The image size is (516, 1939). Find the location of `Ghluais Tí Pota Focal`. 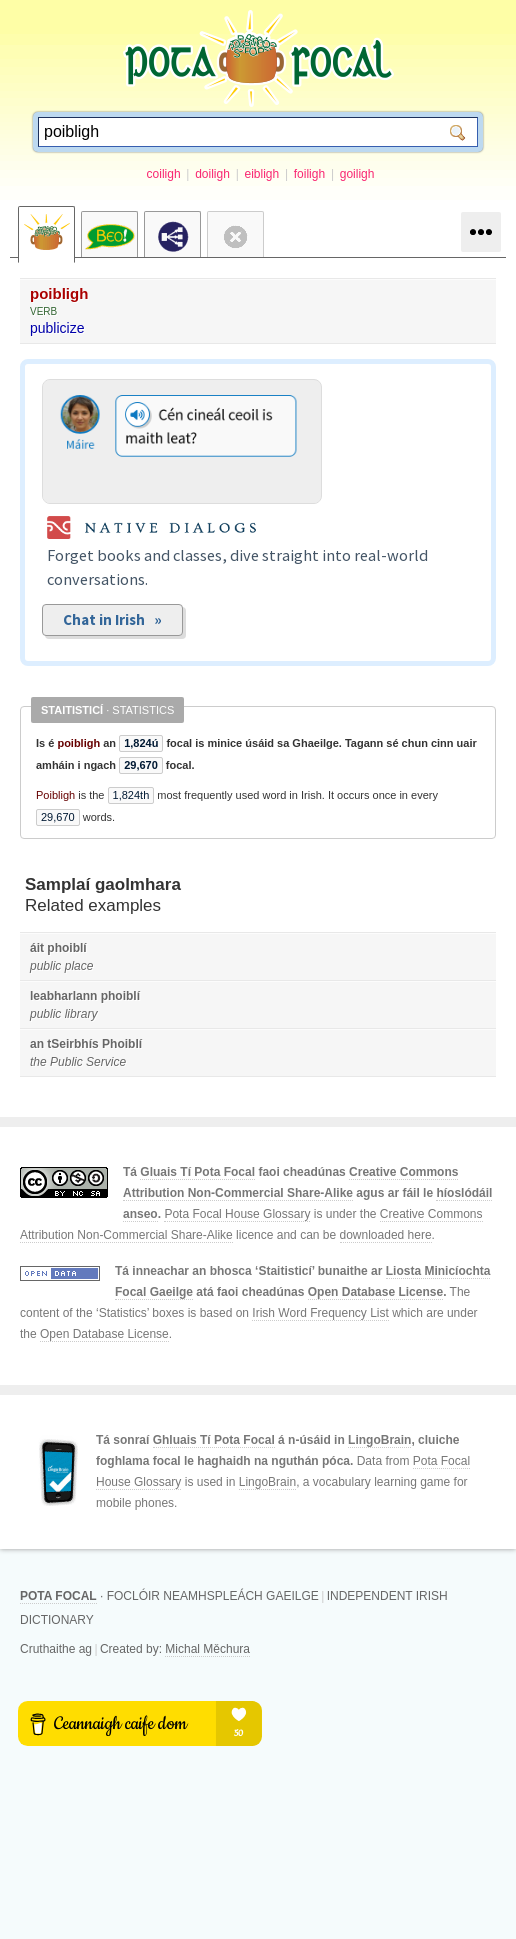

Ghluais Tí Pota Focal is located at coordinates (214, 1440).